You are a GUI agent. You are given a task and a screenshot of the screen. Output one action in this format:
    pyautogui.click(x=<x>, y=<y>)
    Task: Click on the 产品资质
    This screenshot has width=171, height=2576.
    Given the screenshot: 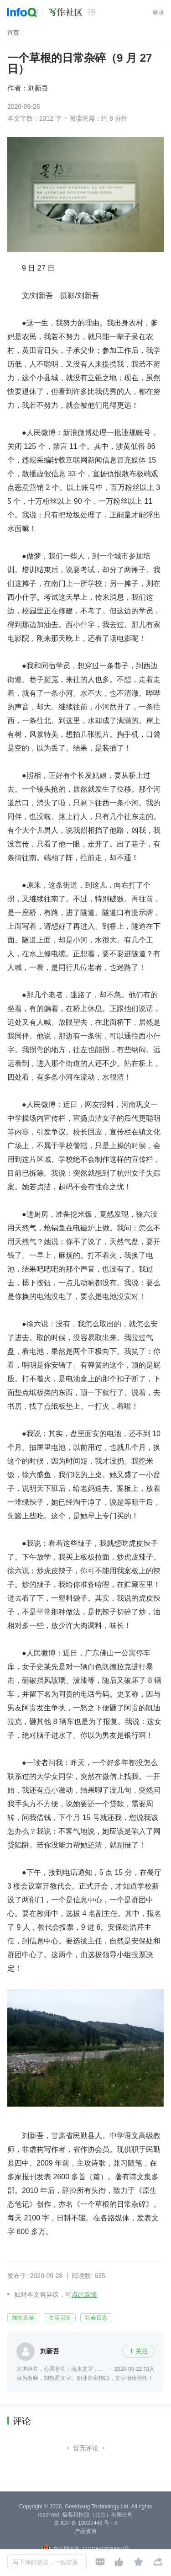 What is the action you would take?
    pyautogui.click(x=86, y=2531)
    